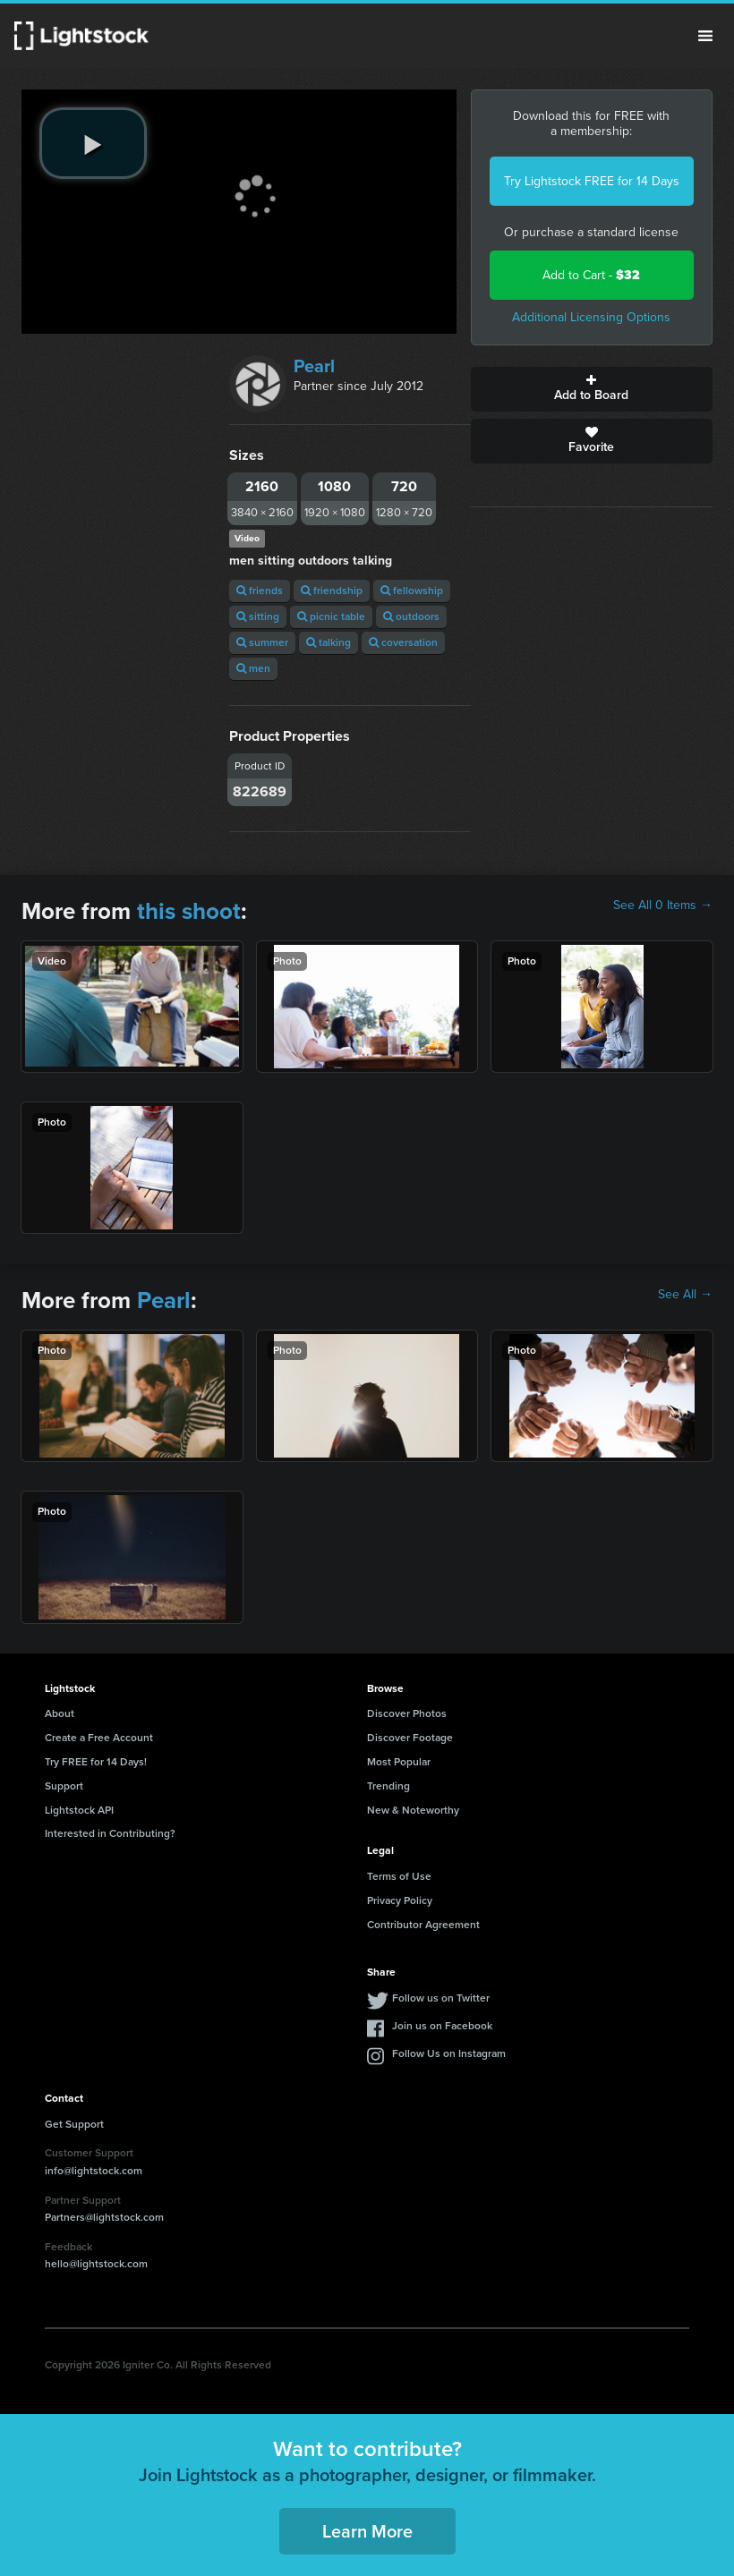 This screenshot has height=2576, width=734. I want to click on summer, so click(262, 642).